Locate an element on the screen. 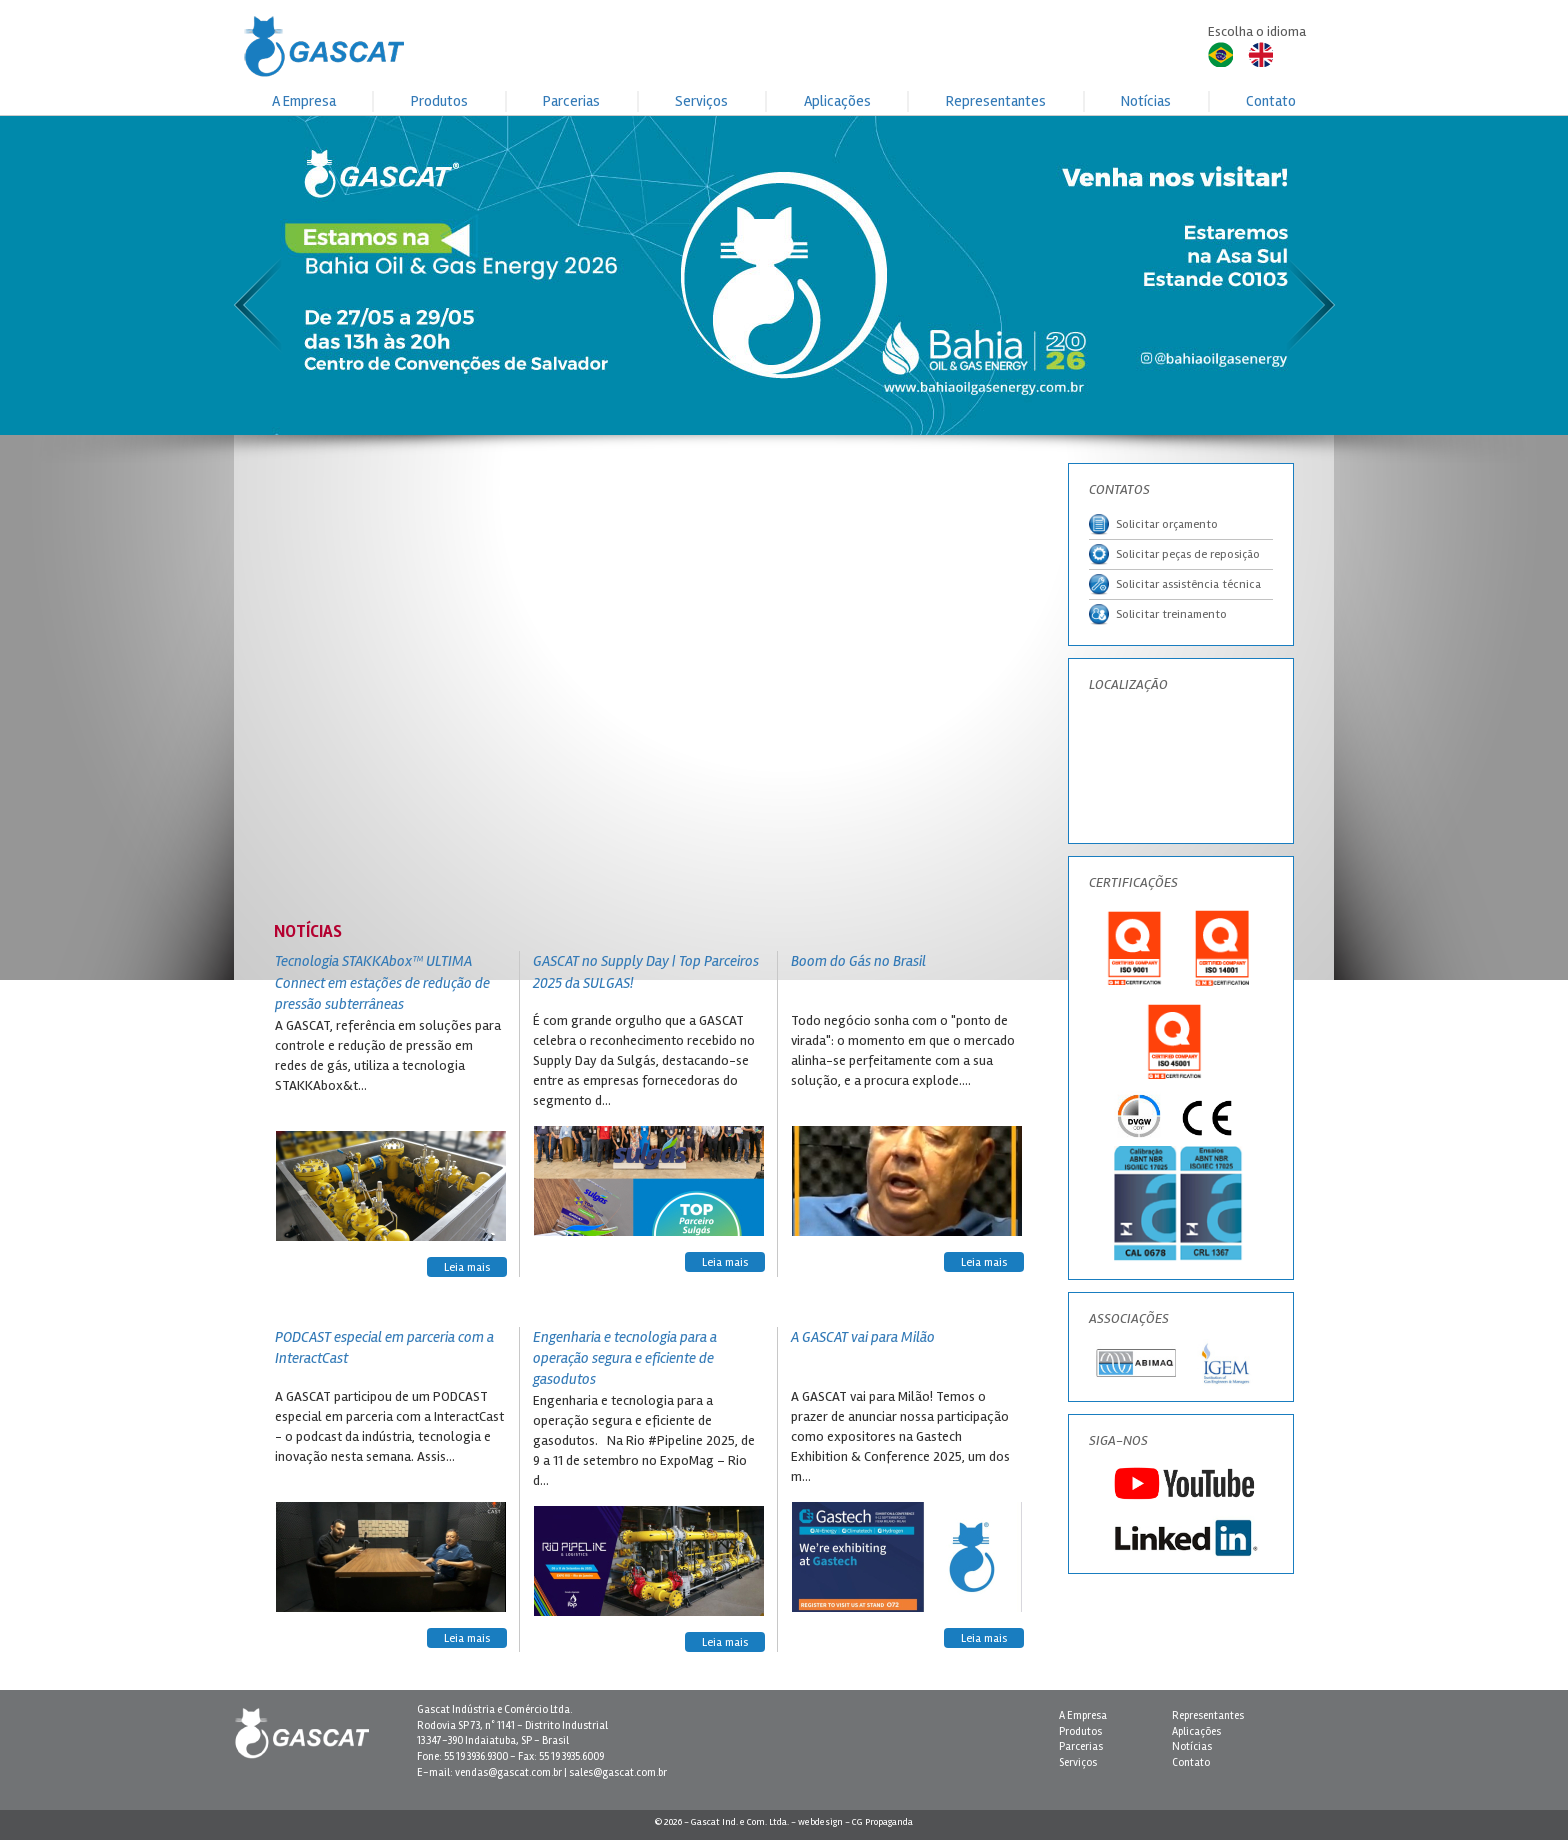 The image size is (1568, 1840). Serviços is located at coordinates (701, 101).